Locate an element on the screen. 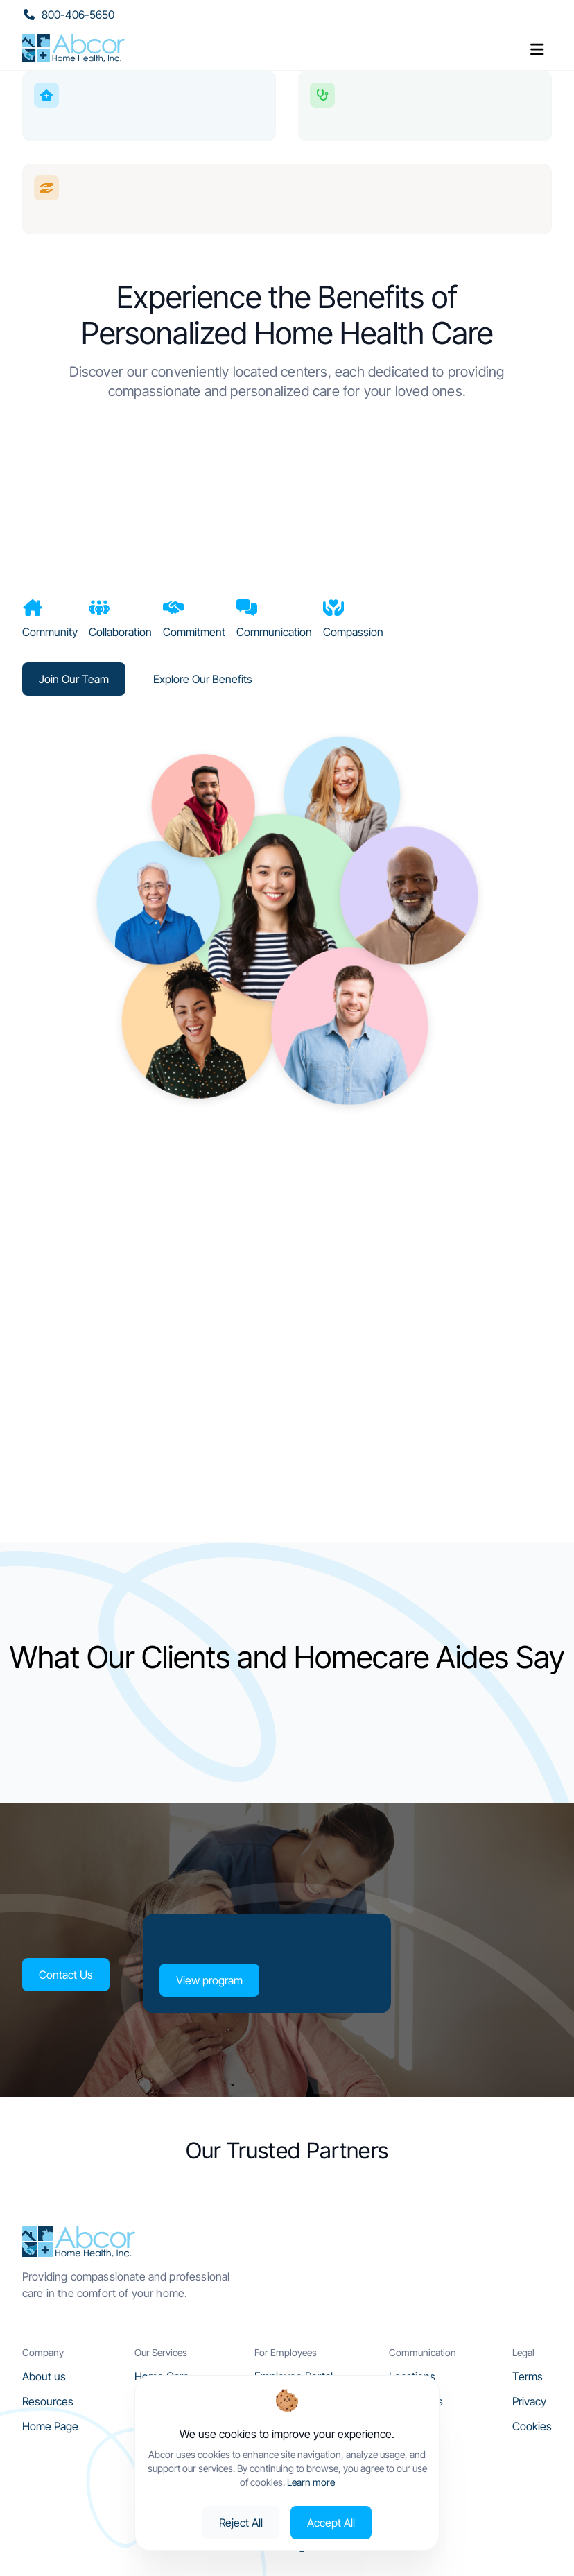  Terms is located at coordinates (527, 2376).